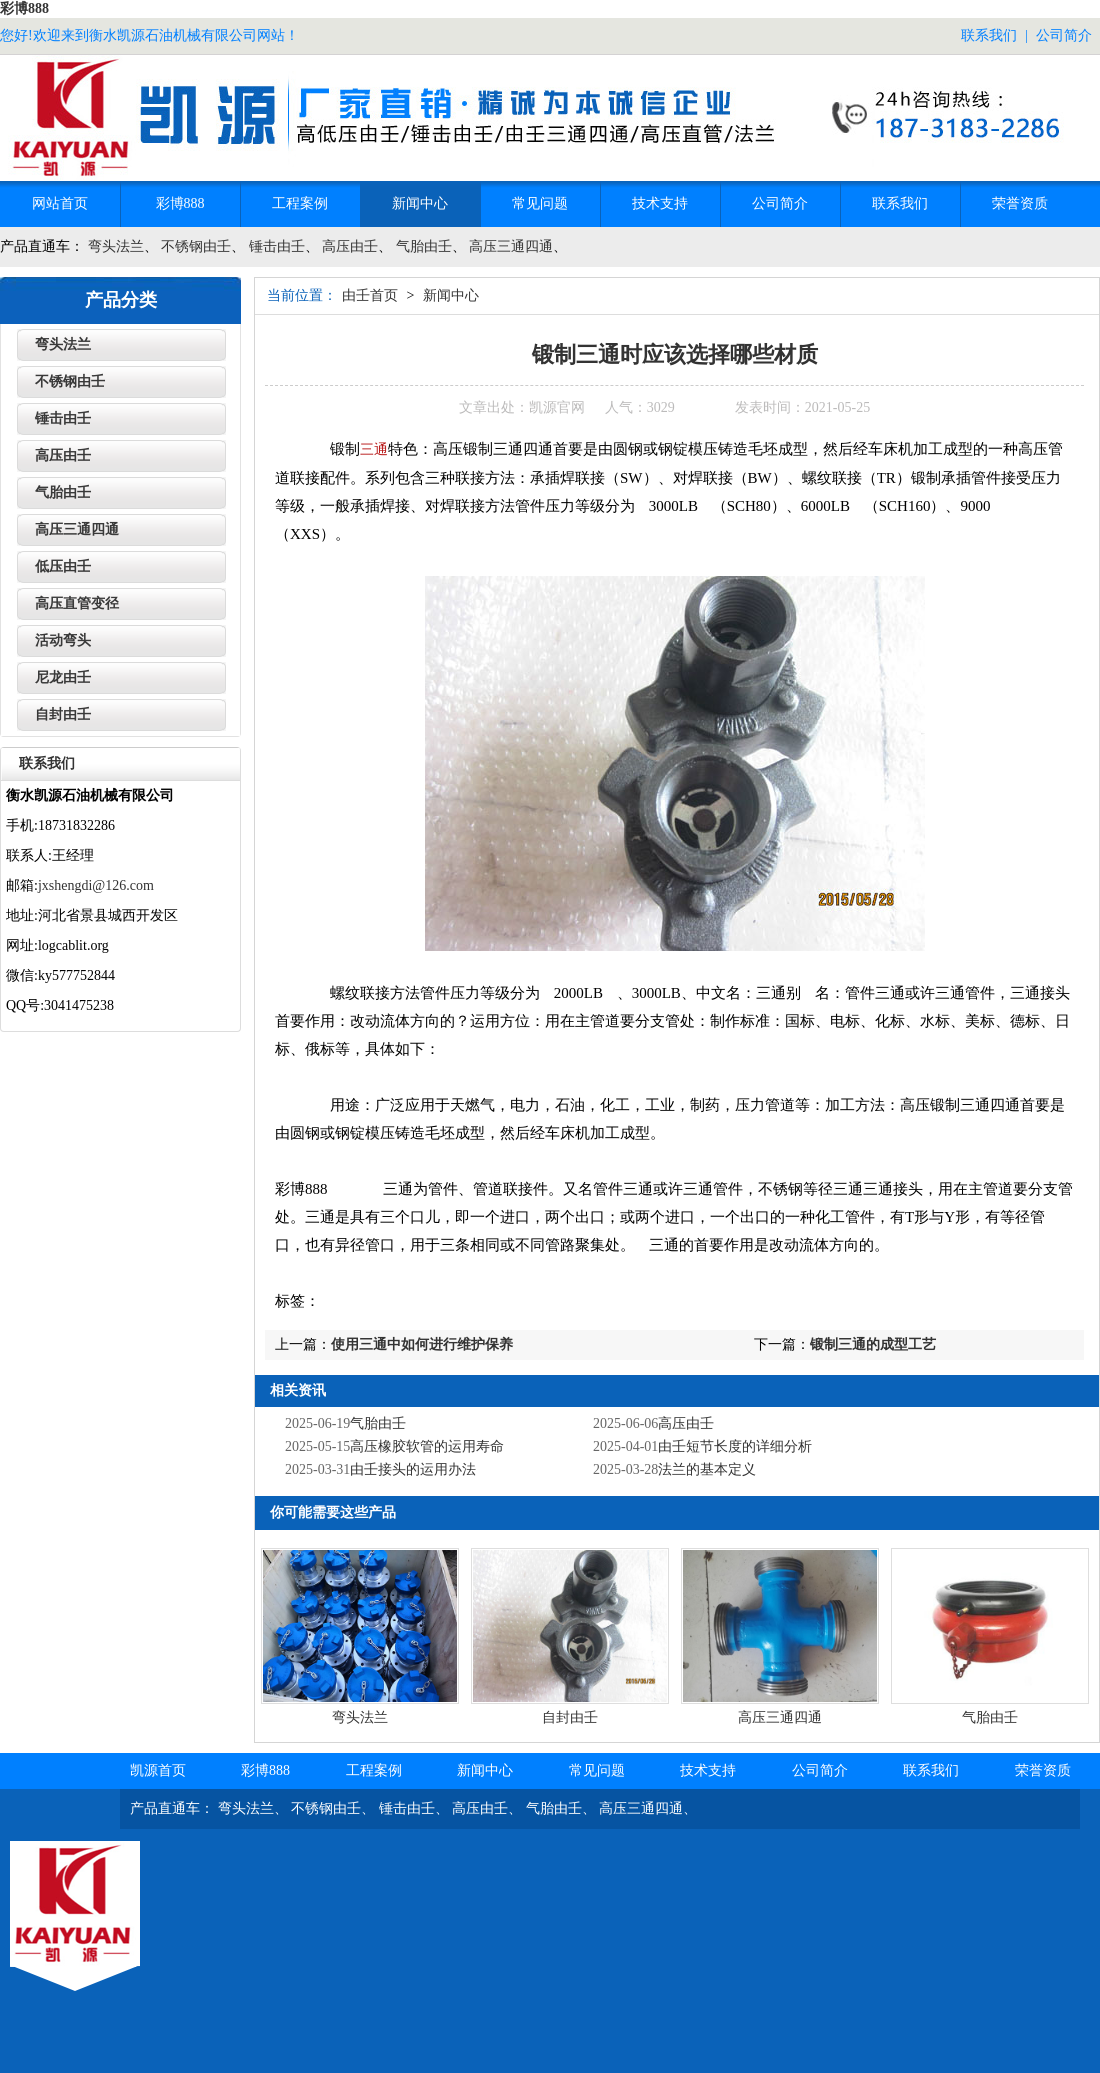 The width and height of the screenshot is (1100, 2073). What do you see at coordinates (374, 449) in the screenshot?
I see `三通` at bounding box center [374, 449].